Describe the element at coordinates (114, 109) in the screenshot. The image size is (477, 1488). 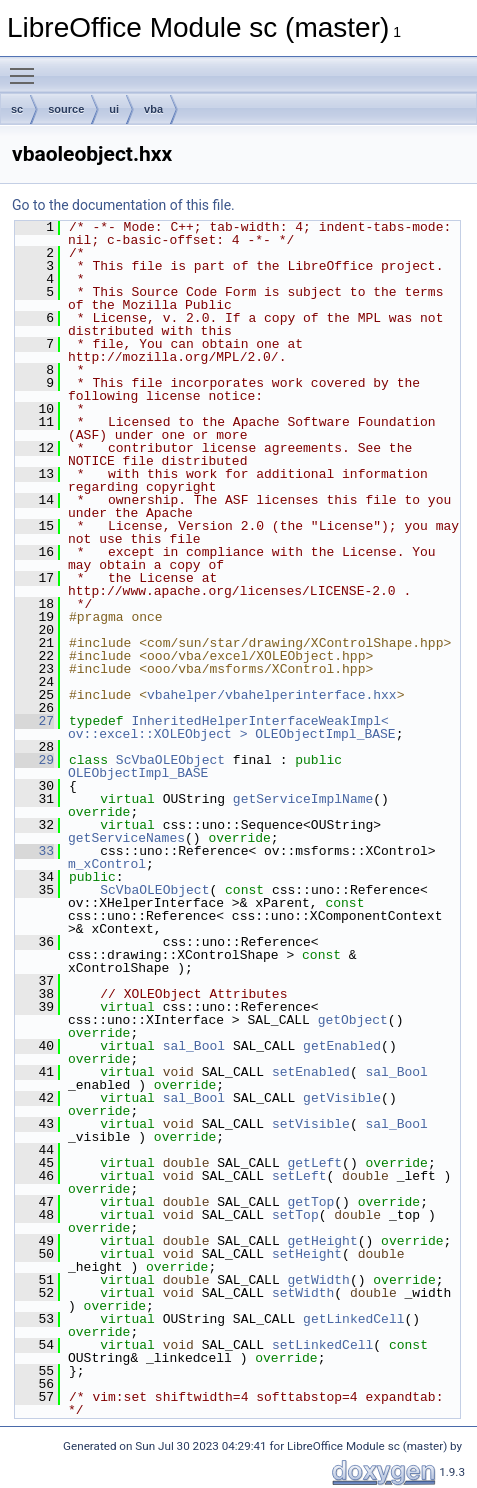
I see `ui` at that location.